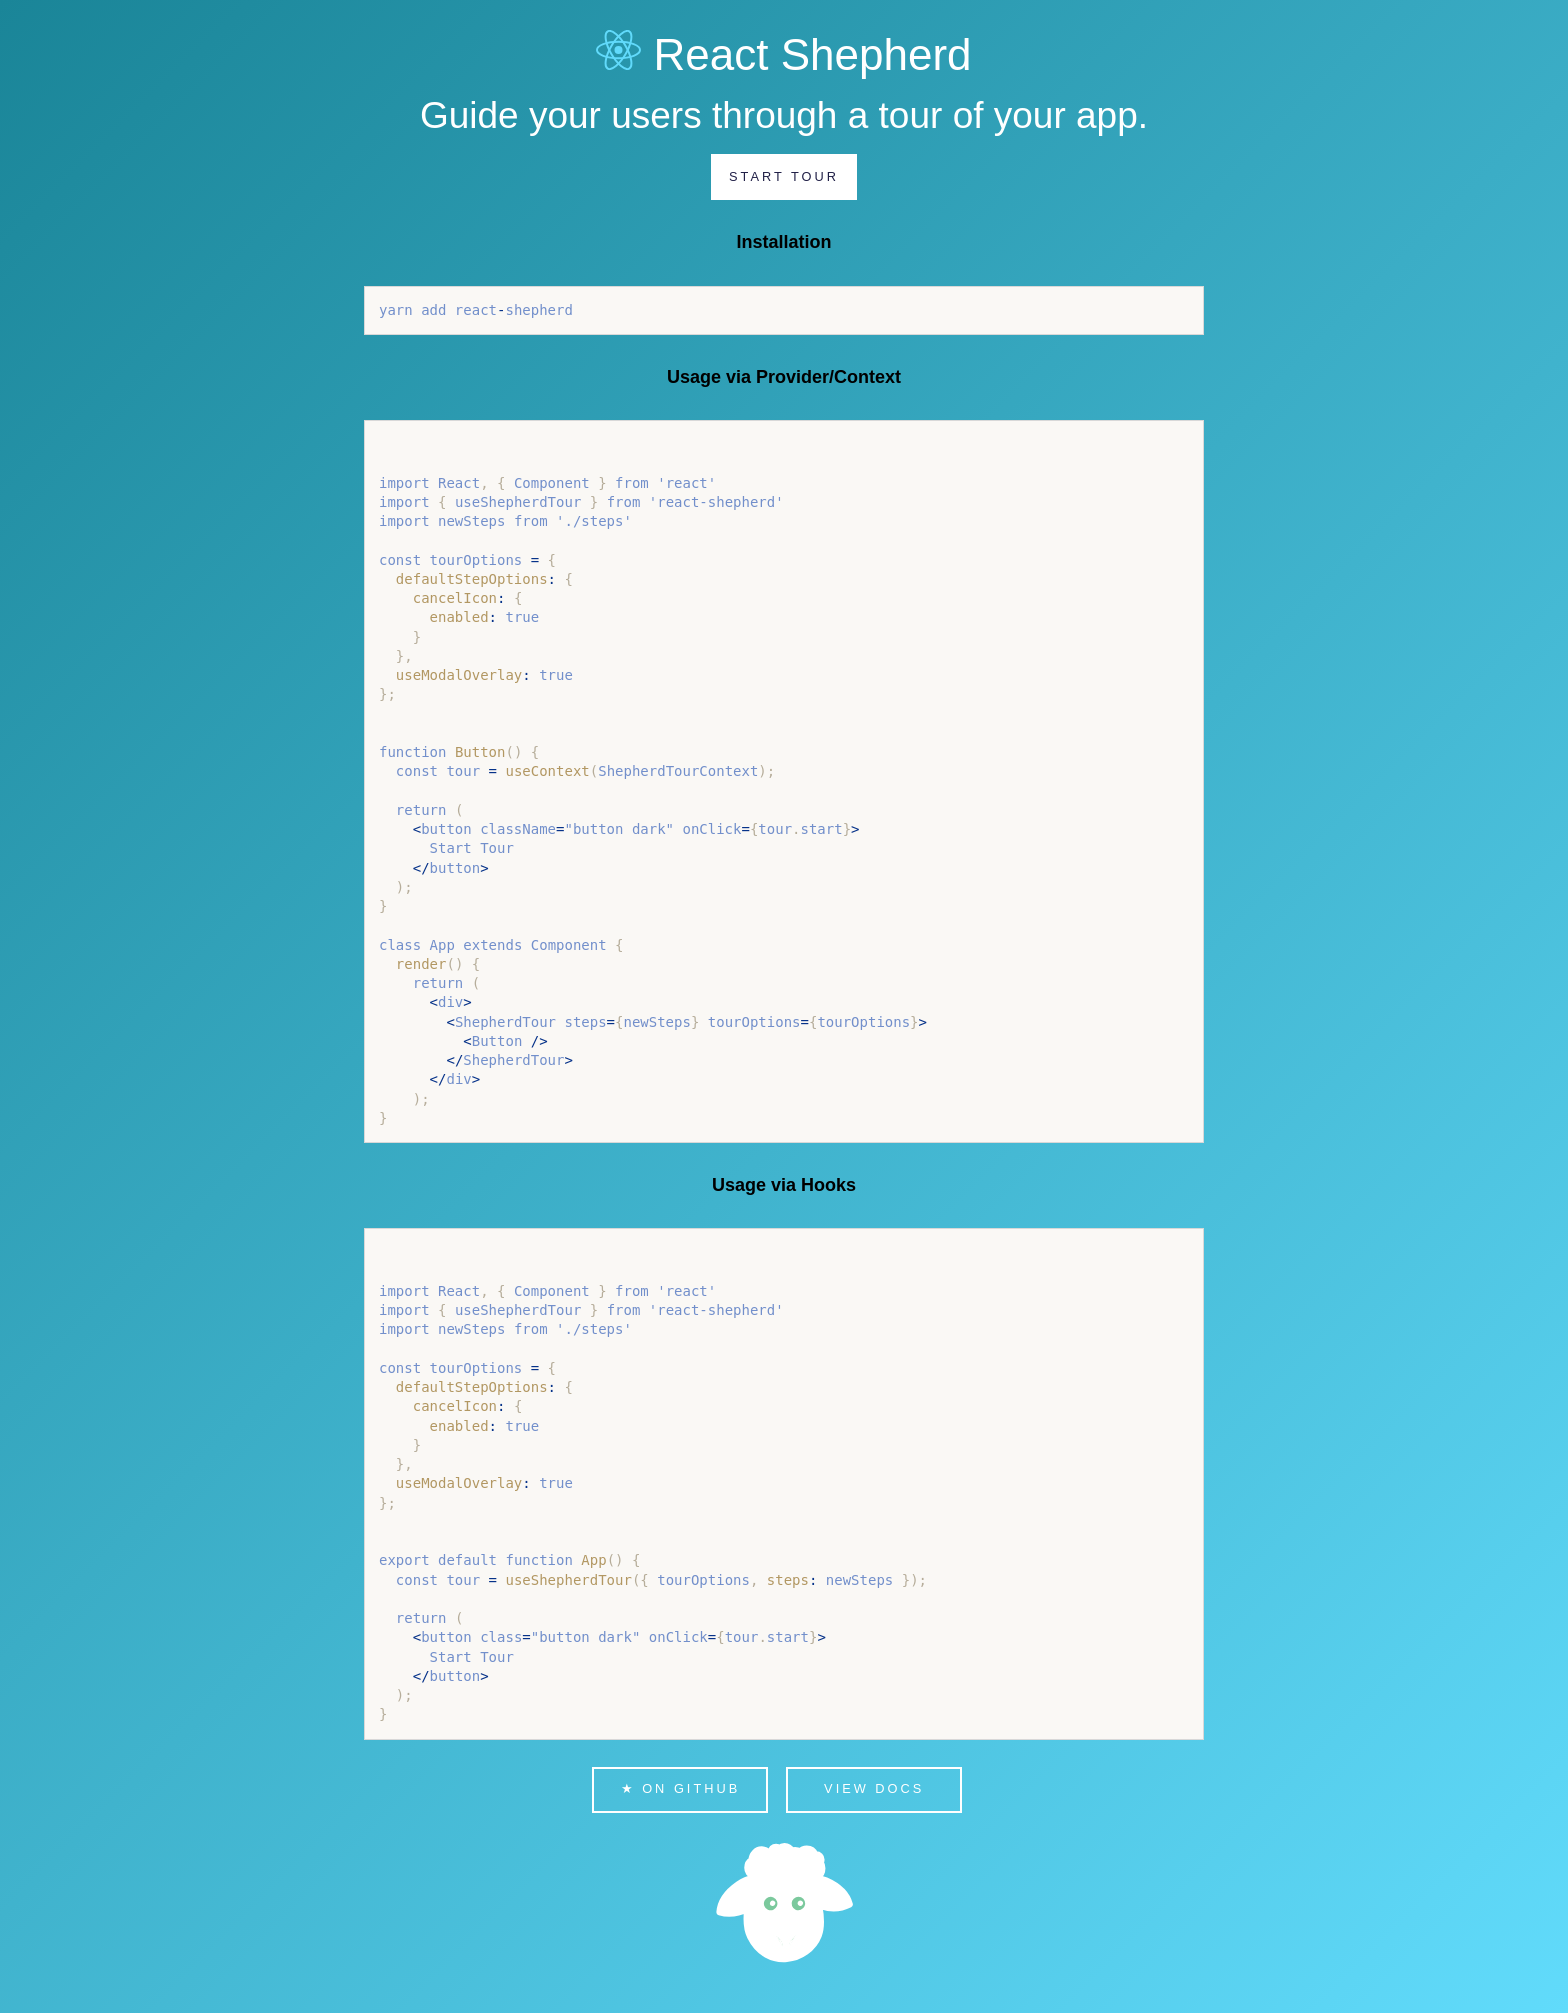 The height and width of the screenshot is (2013, 1568). What do you see at coordinates (784, 176) in the screenshot?
I see `Start Tour` at bounding box center [784, 176].